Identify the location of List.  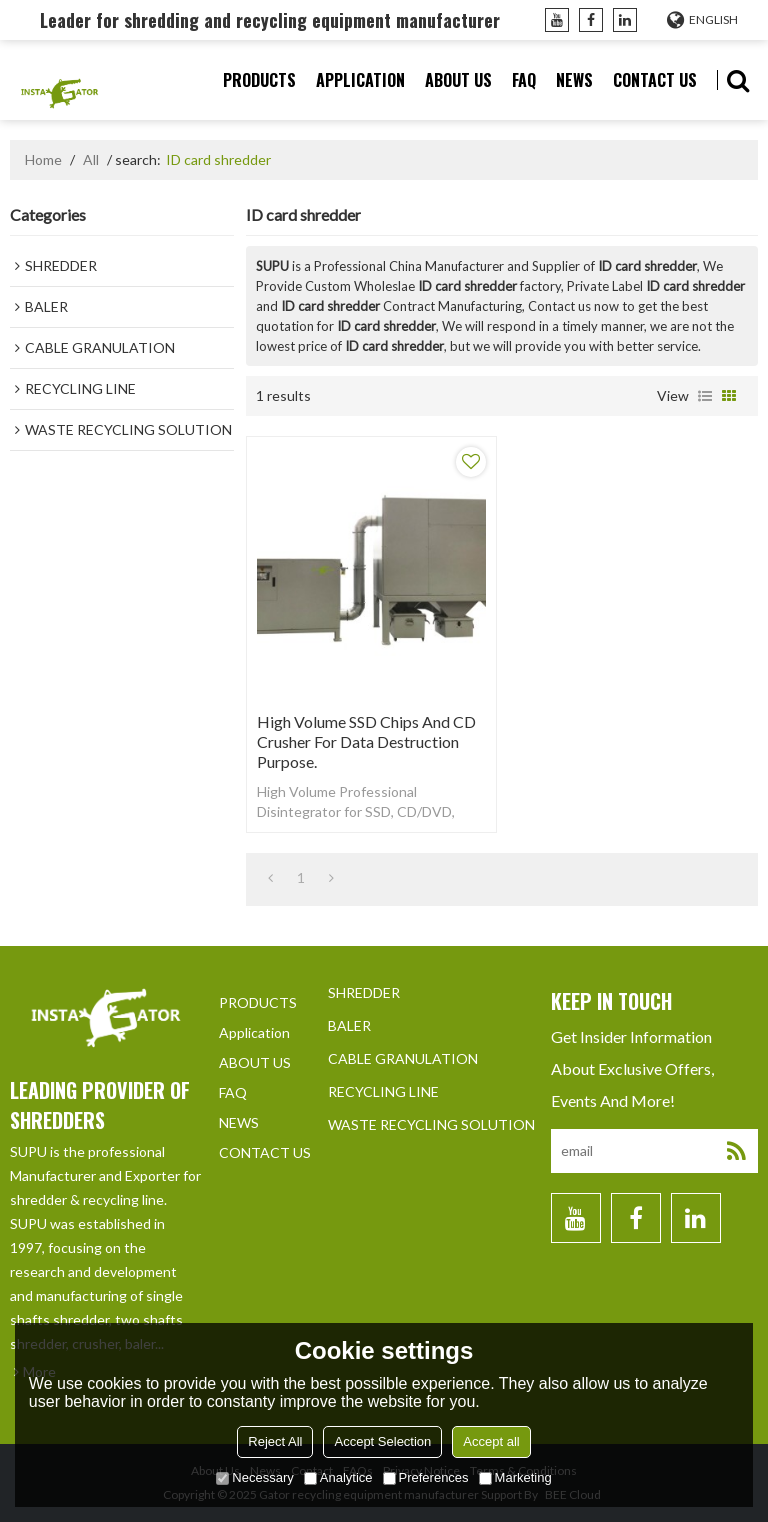
(705, 396).